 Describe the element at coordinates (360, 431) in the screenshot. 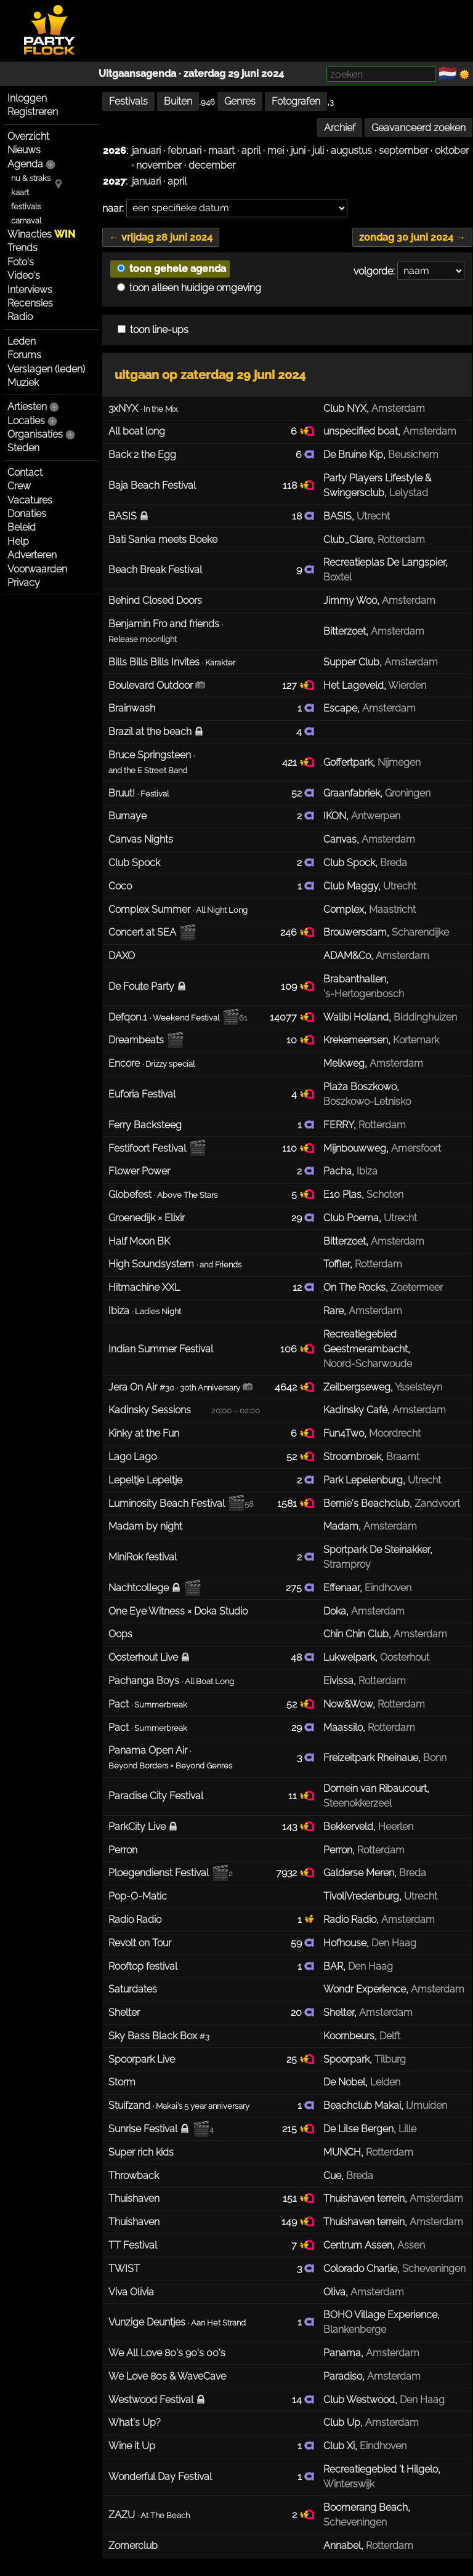

I see `unspecified boat` at that location.